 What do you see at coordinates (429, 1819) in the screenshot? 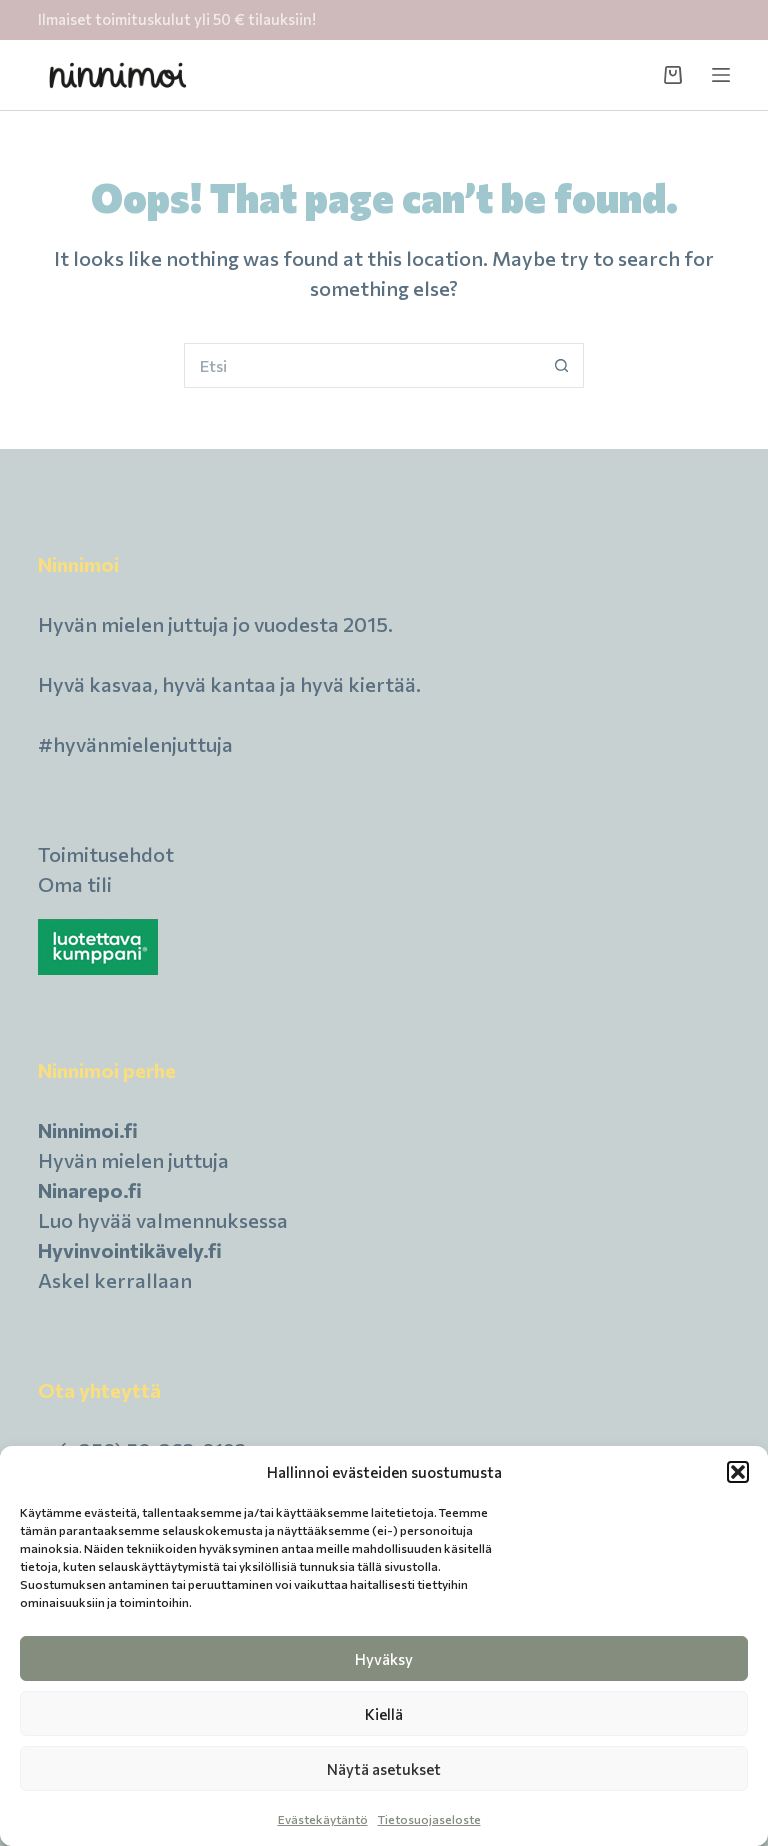
I see `Tietosuojaseloste` at bounding box center [429, 1819].